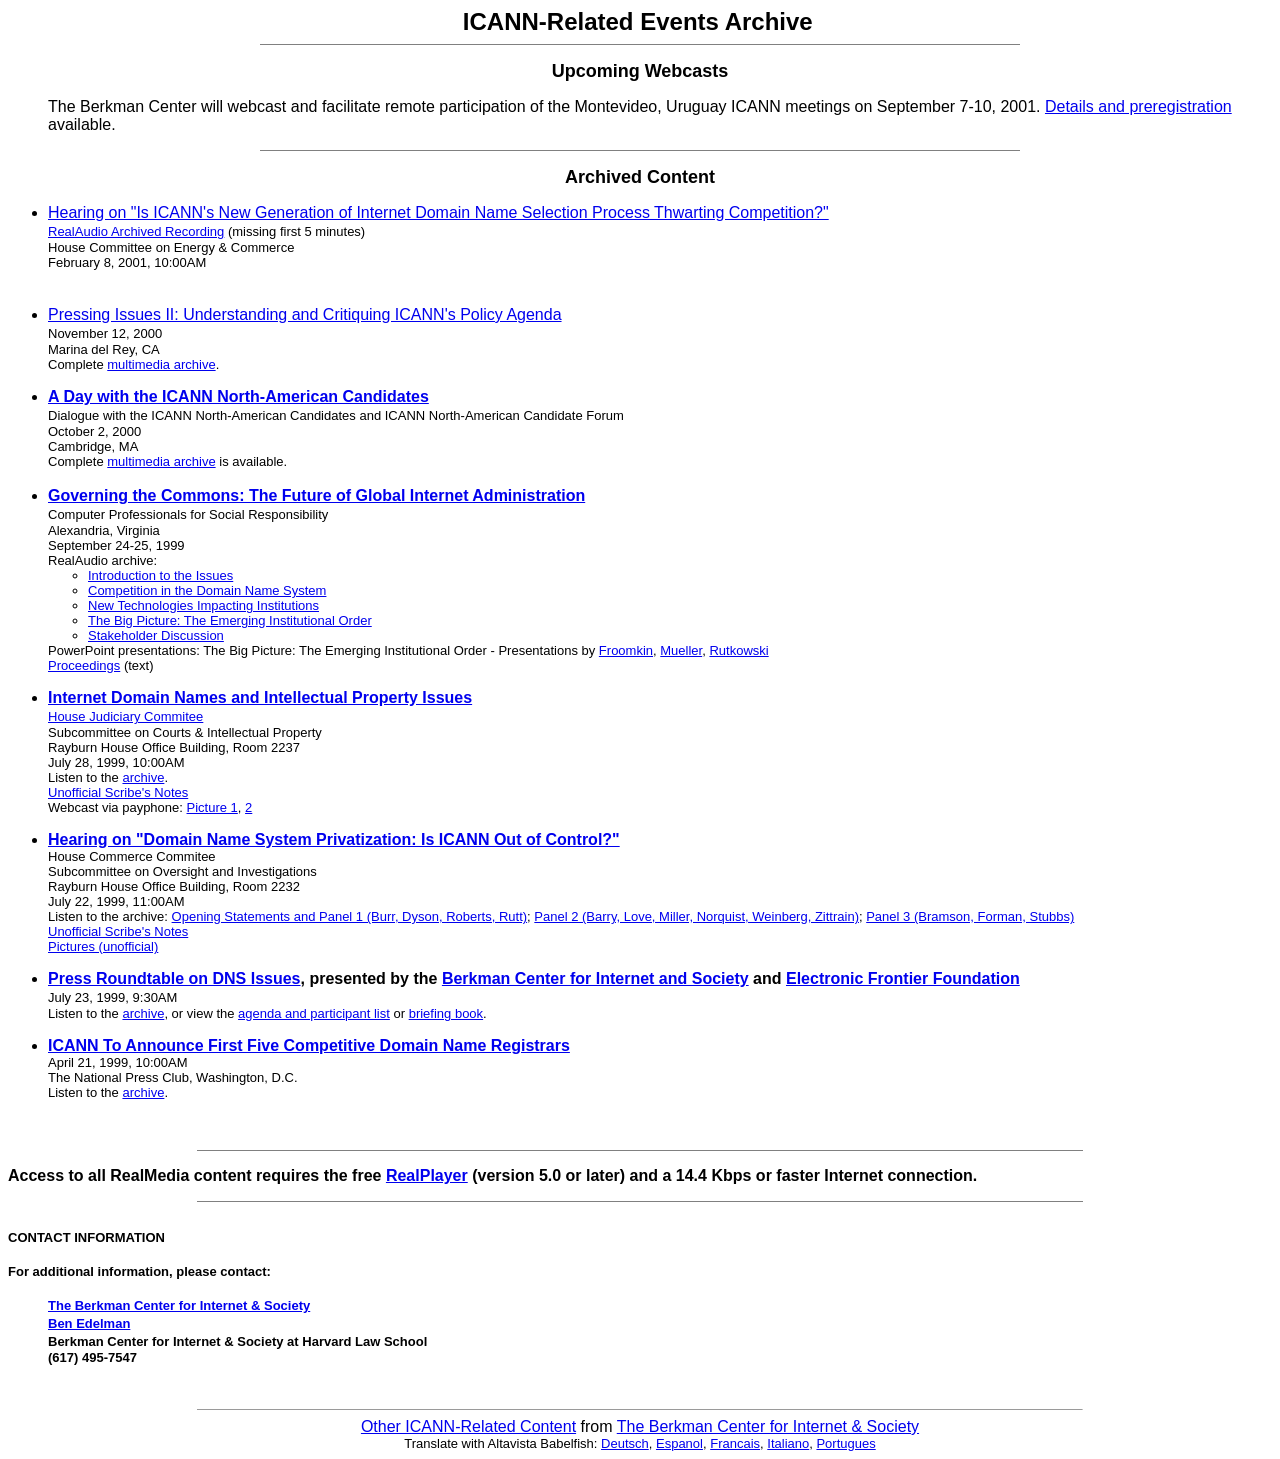 Image resolution: width=1280 pixels, height=1459 pixels. I want to click on Internet Domain Names and Intellectual Property Issues, so click(260, 697).